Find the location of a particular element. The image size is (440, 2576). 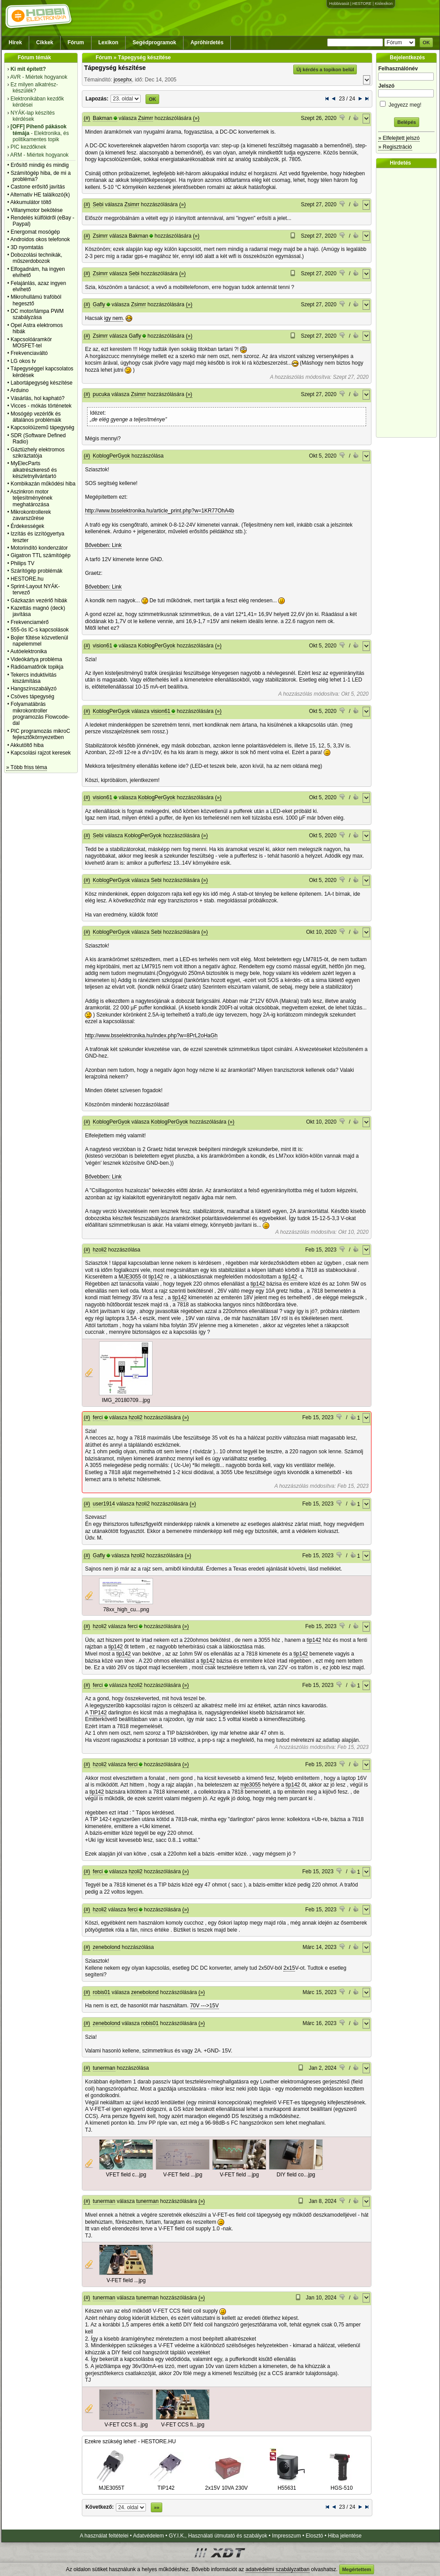

Akkutöltő hiba is located at coordinates (26, 745).